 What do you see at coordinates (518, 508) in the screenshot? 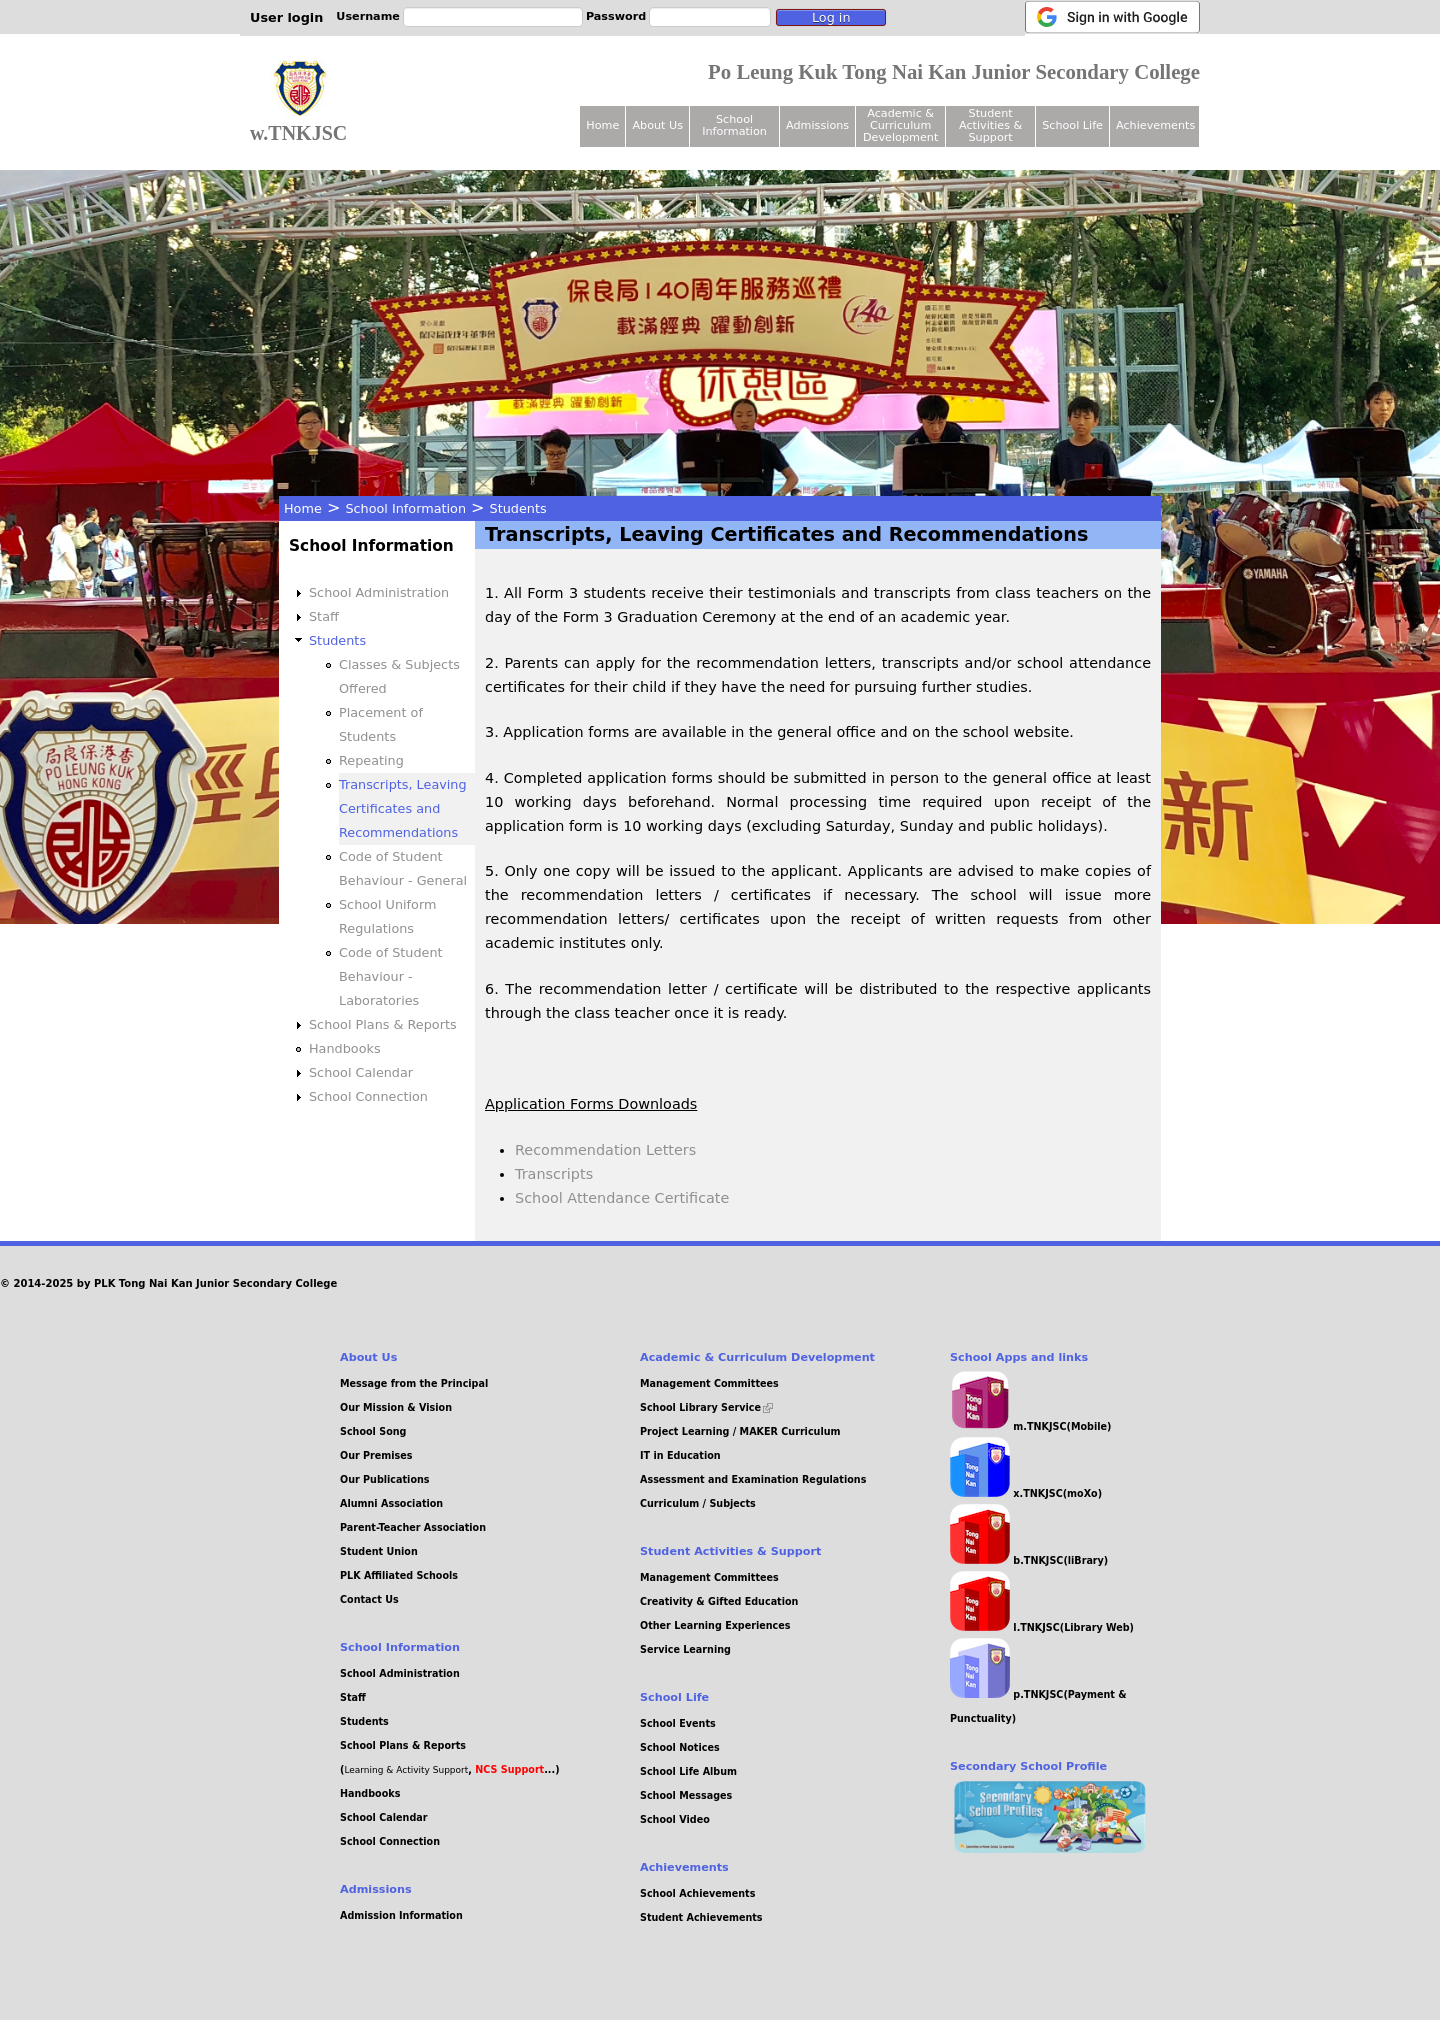
I see `Students` at bounding box center [518, 508].